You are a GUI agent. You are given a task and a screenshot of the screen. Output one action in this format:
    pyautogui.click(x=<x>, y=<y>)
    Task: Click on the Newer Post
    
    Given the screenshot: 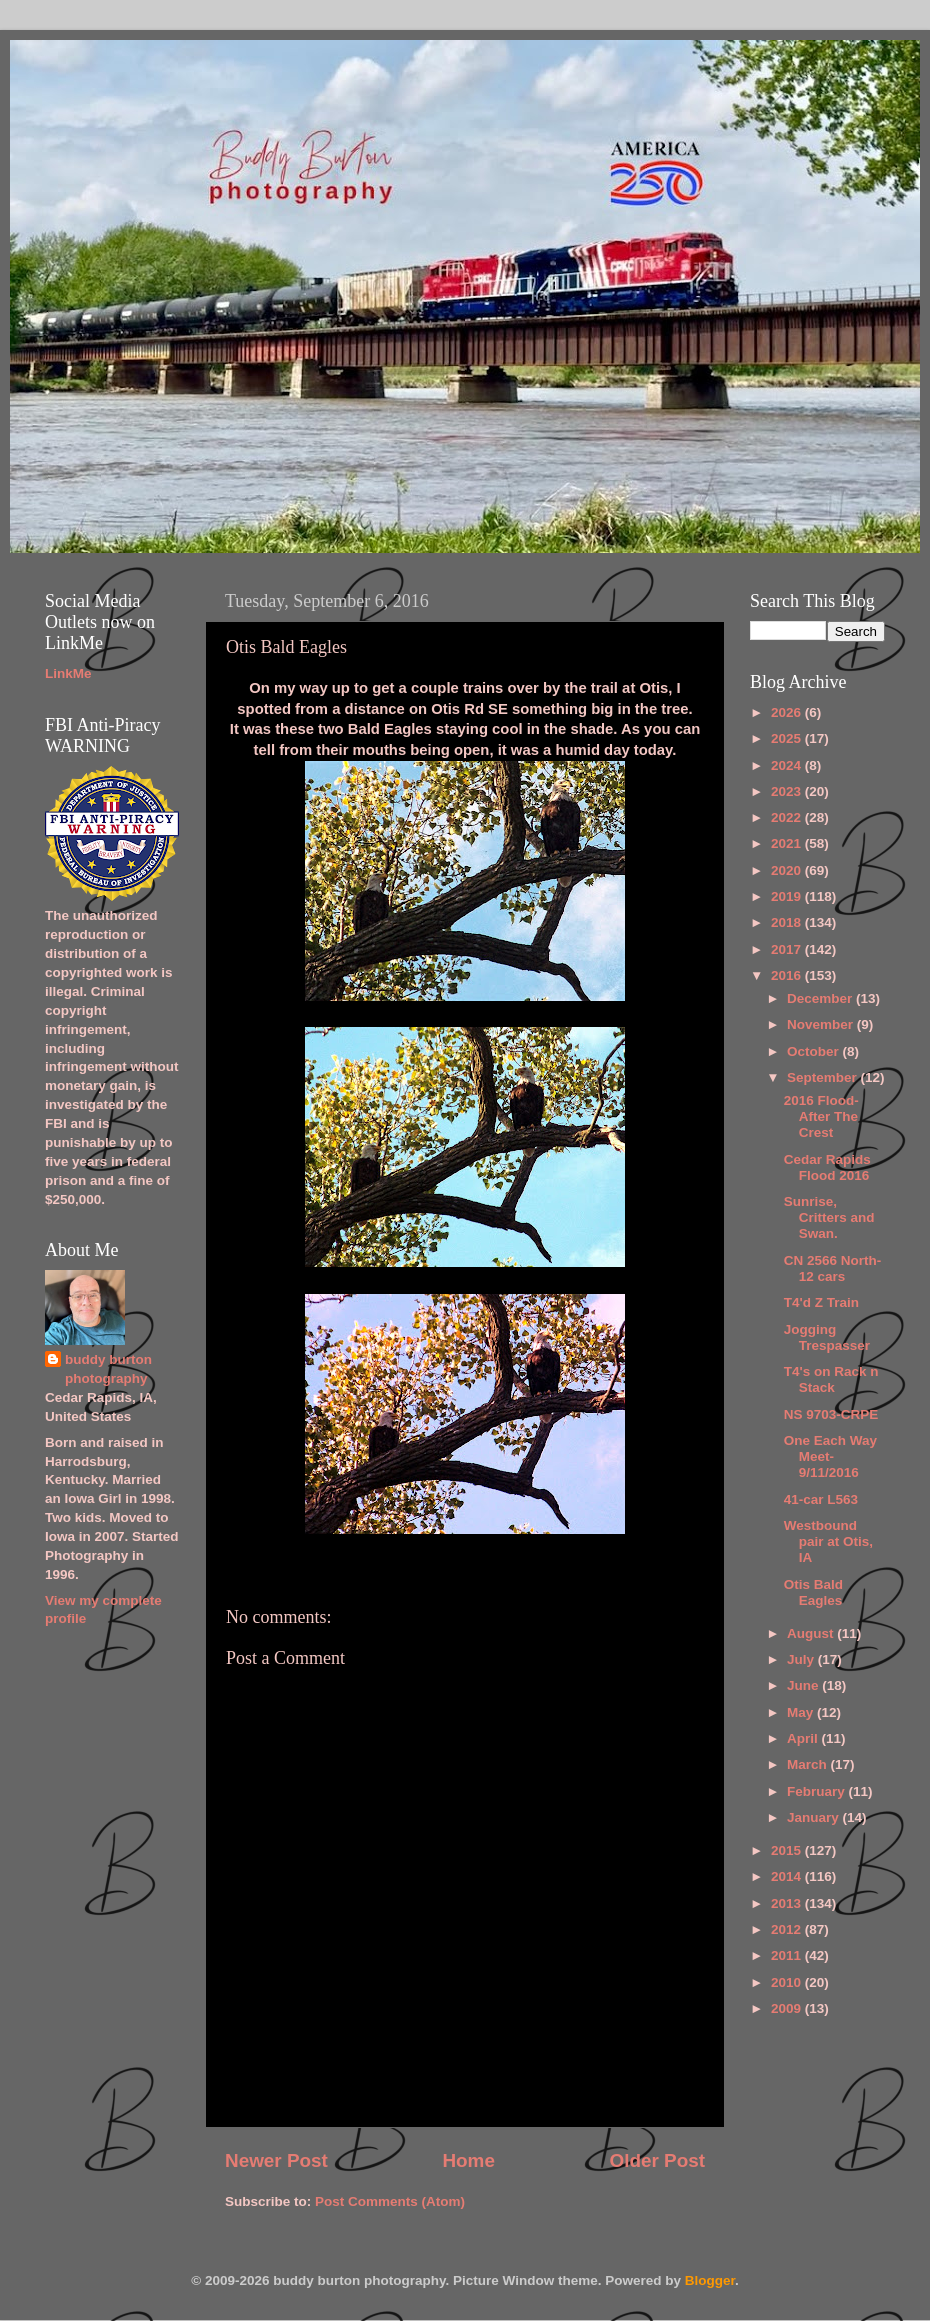 What is the action you would take?
    pyautogui.click(x=276, y=2160)
    